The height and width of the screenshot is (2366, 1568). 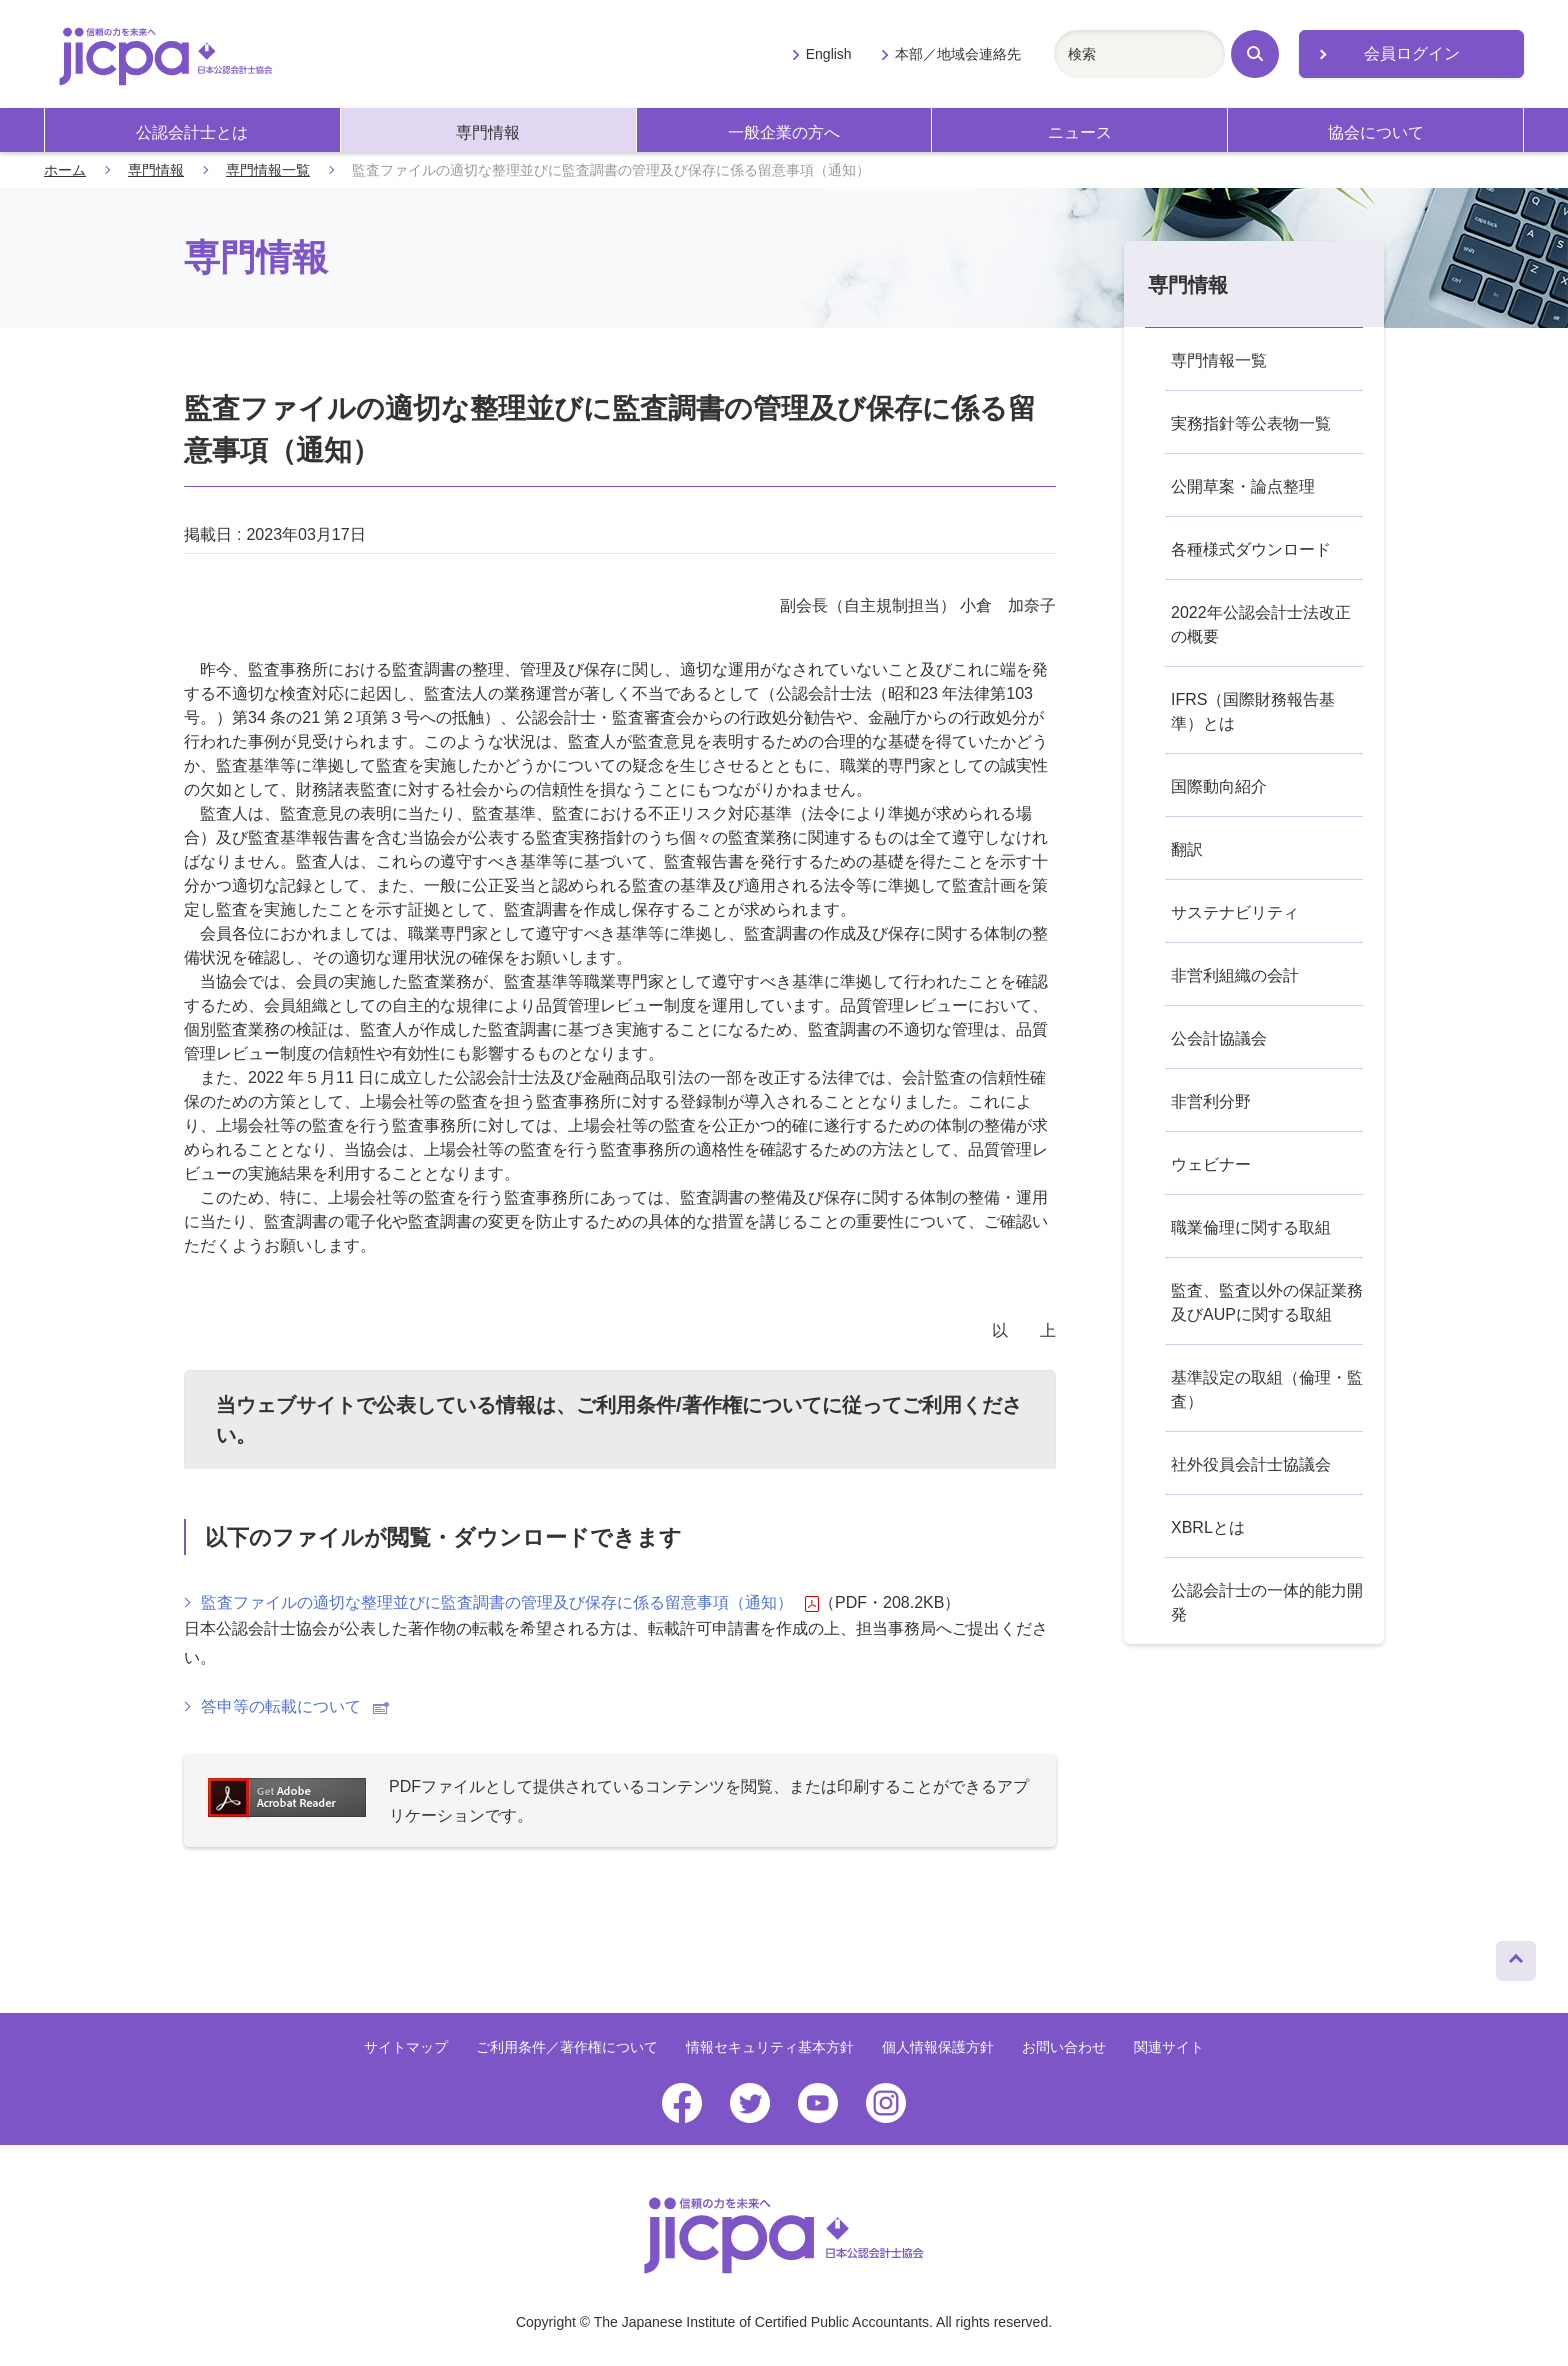 I want to click on 非営利分野, so click(x=1211, y=1101).